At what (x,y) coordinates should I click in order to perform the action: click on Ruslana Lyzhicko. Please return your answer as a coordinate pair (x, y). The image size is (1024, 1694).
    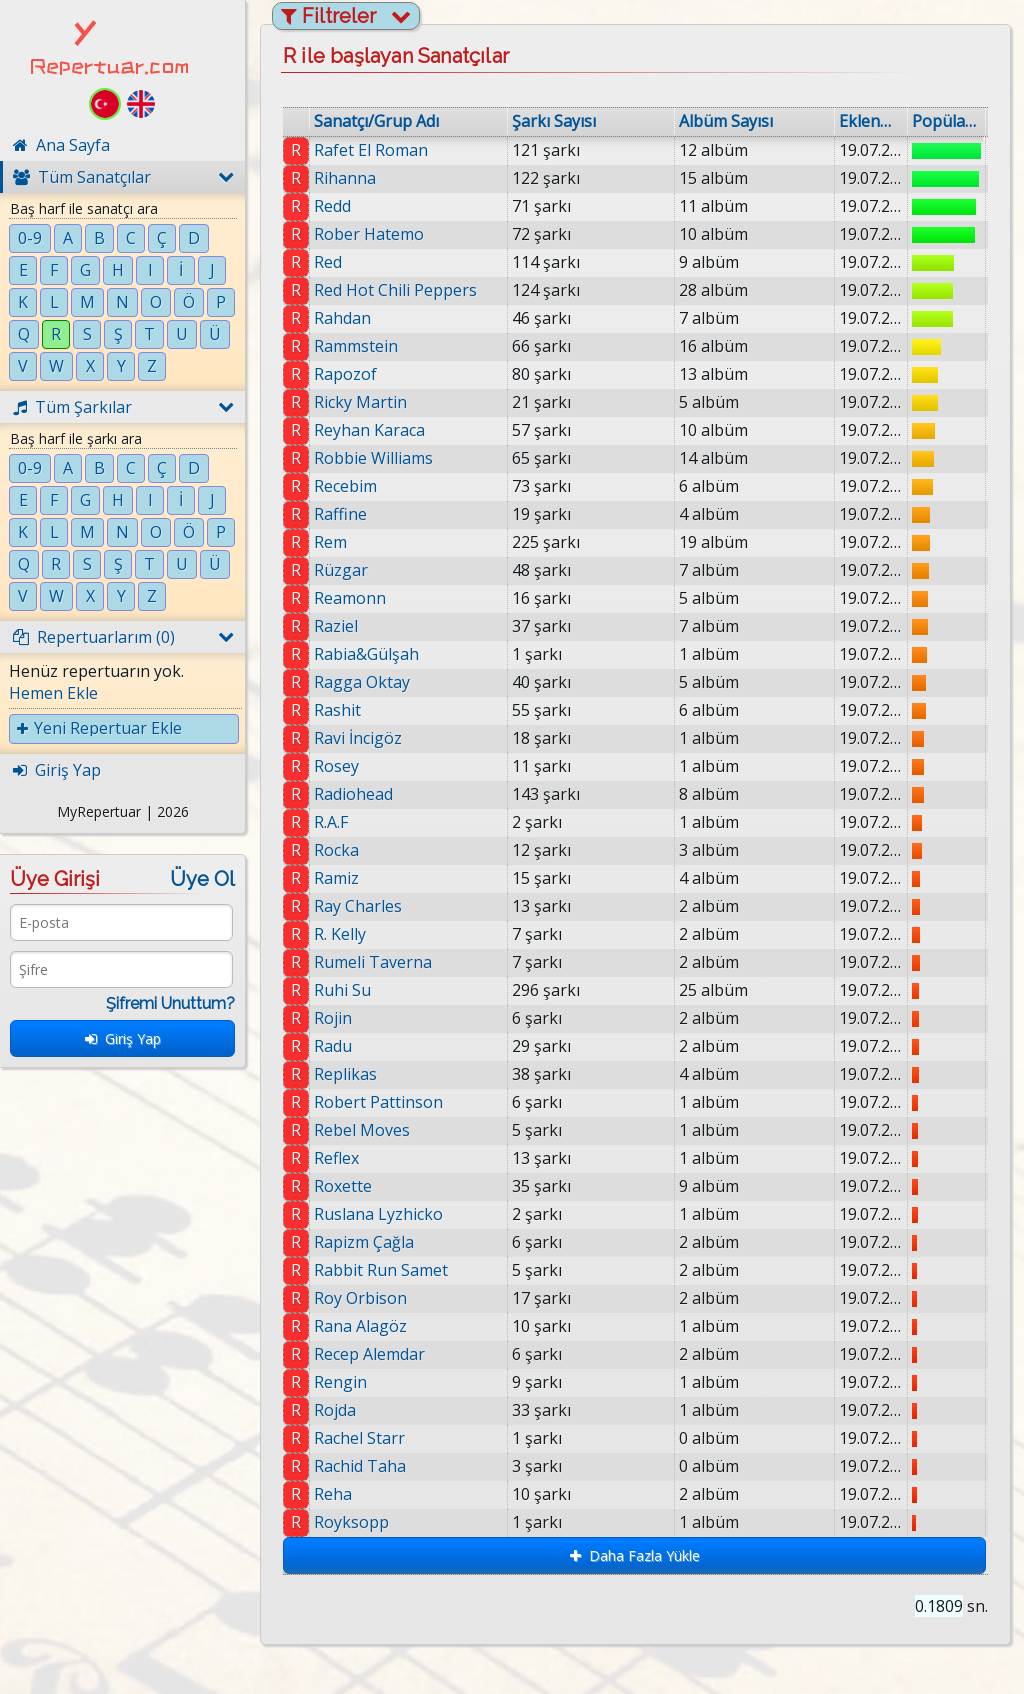
    Looking at the image, I should click on (378, 1214).